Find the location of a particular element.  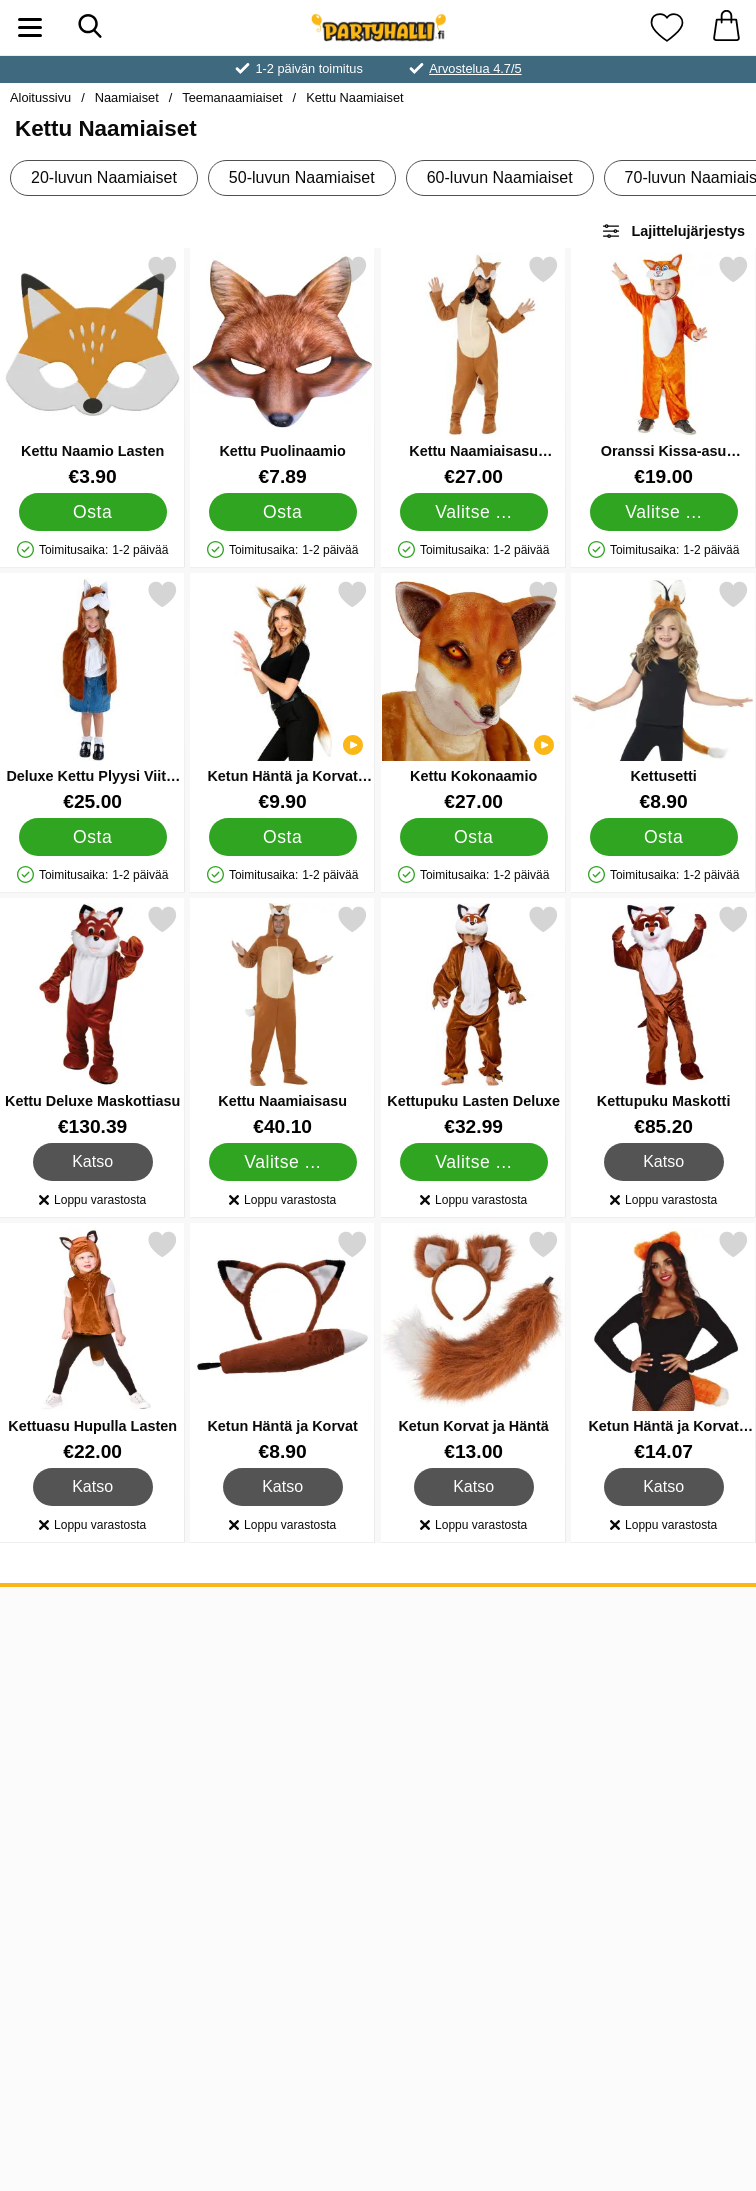

[Deluxe Kettu Plyysi Viitta Lapset 4-7 vuotta; Hinta: €25.00] is located at coordinates (92, 695).